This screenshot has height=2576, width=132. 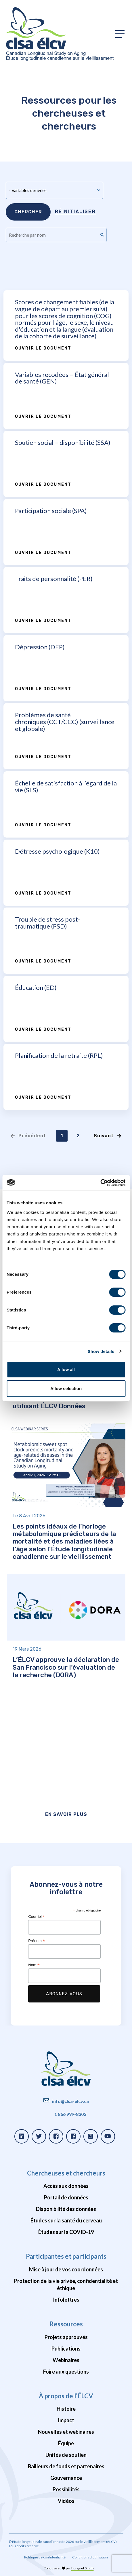 I want to click on Politique de confidentialité, so click(x=45, y=2557).